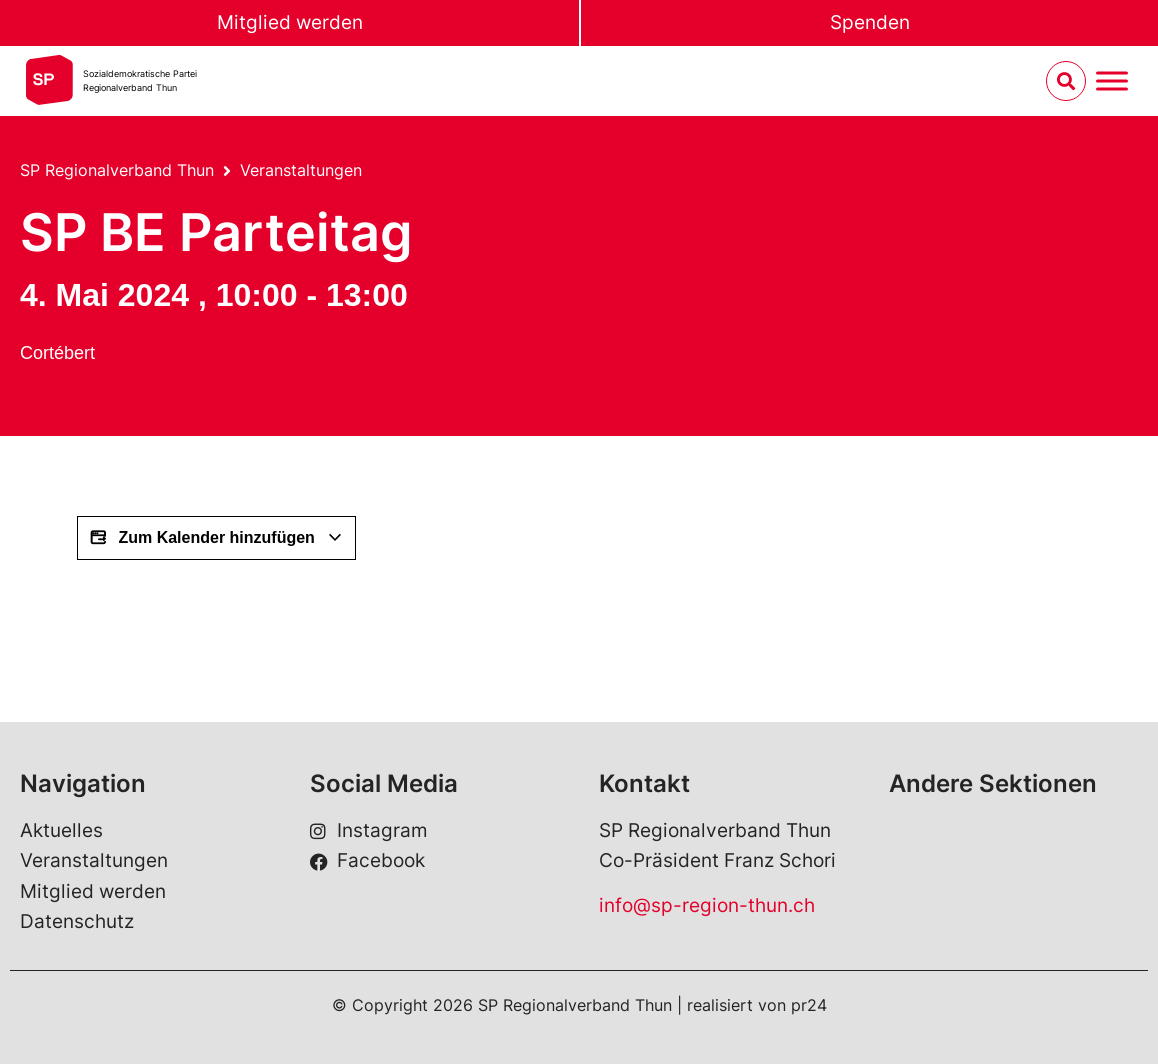 This screenshot has height=1064, width=1158. Describe the element at coordinates (61, 830) in the screenshot. I see `Aktuelles` at that location.